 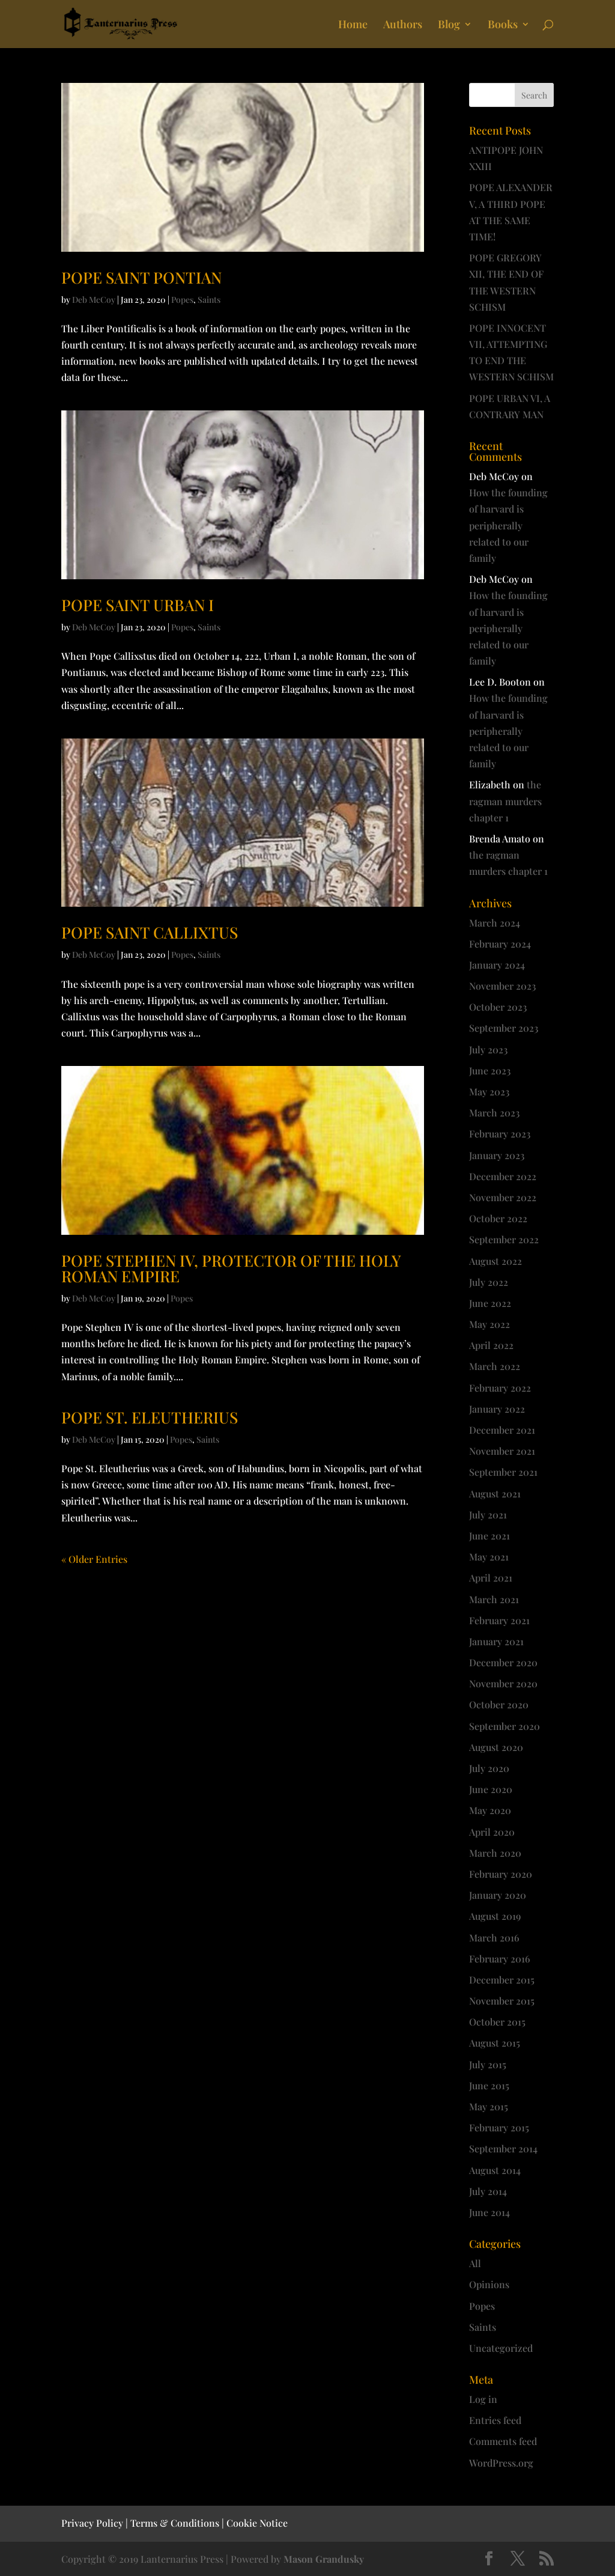 What do you see at coordinates (496, 1747) in the screenshot?
I see `August 2020` at bounding box center [496, 1747].